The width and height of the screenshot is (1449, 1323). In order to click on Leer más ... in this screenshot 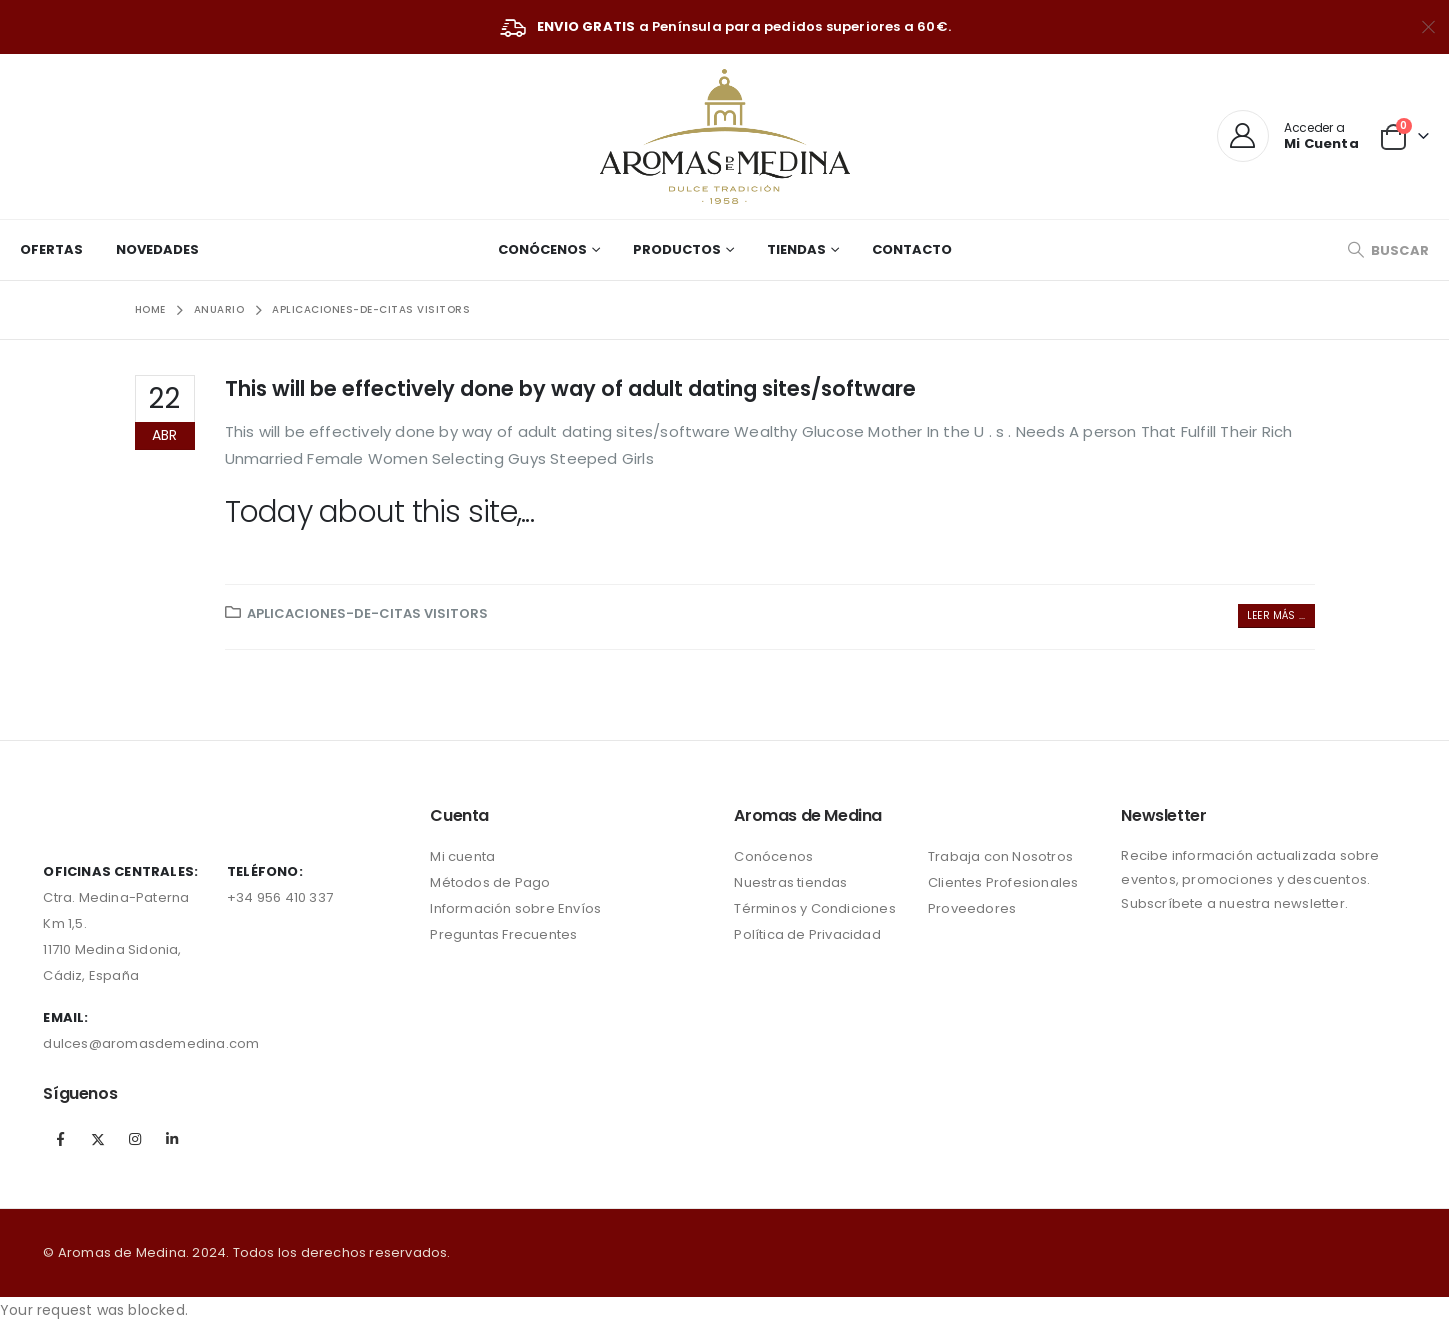, I will do `click(1276, 615)`.